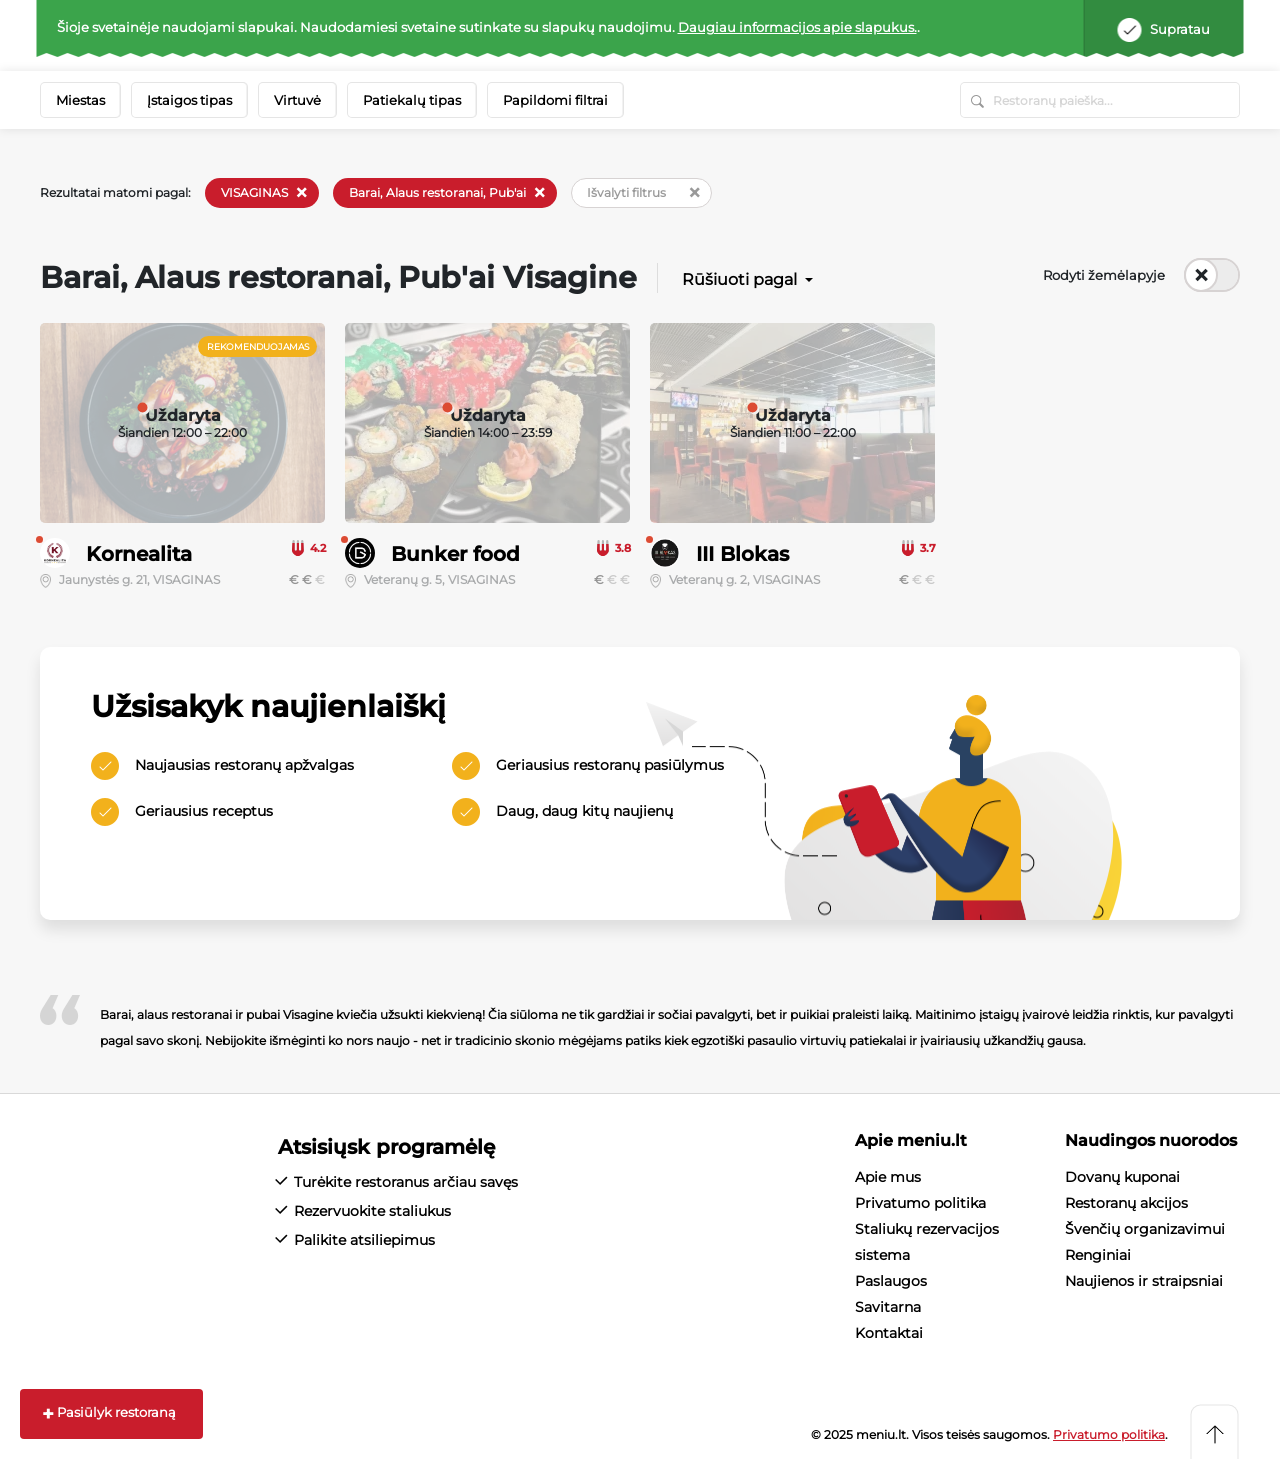  What do you see at coordinates (891, 1281) in the screenshot?
I see `Paslaugos` at bounding box center [891, 1281].